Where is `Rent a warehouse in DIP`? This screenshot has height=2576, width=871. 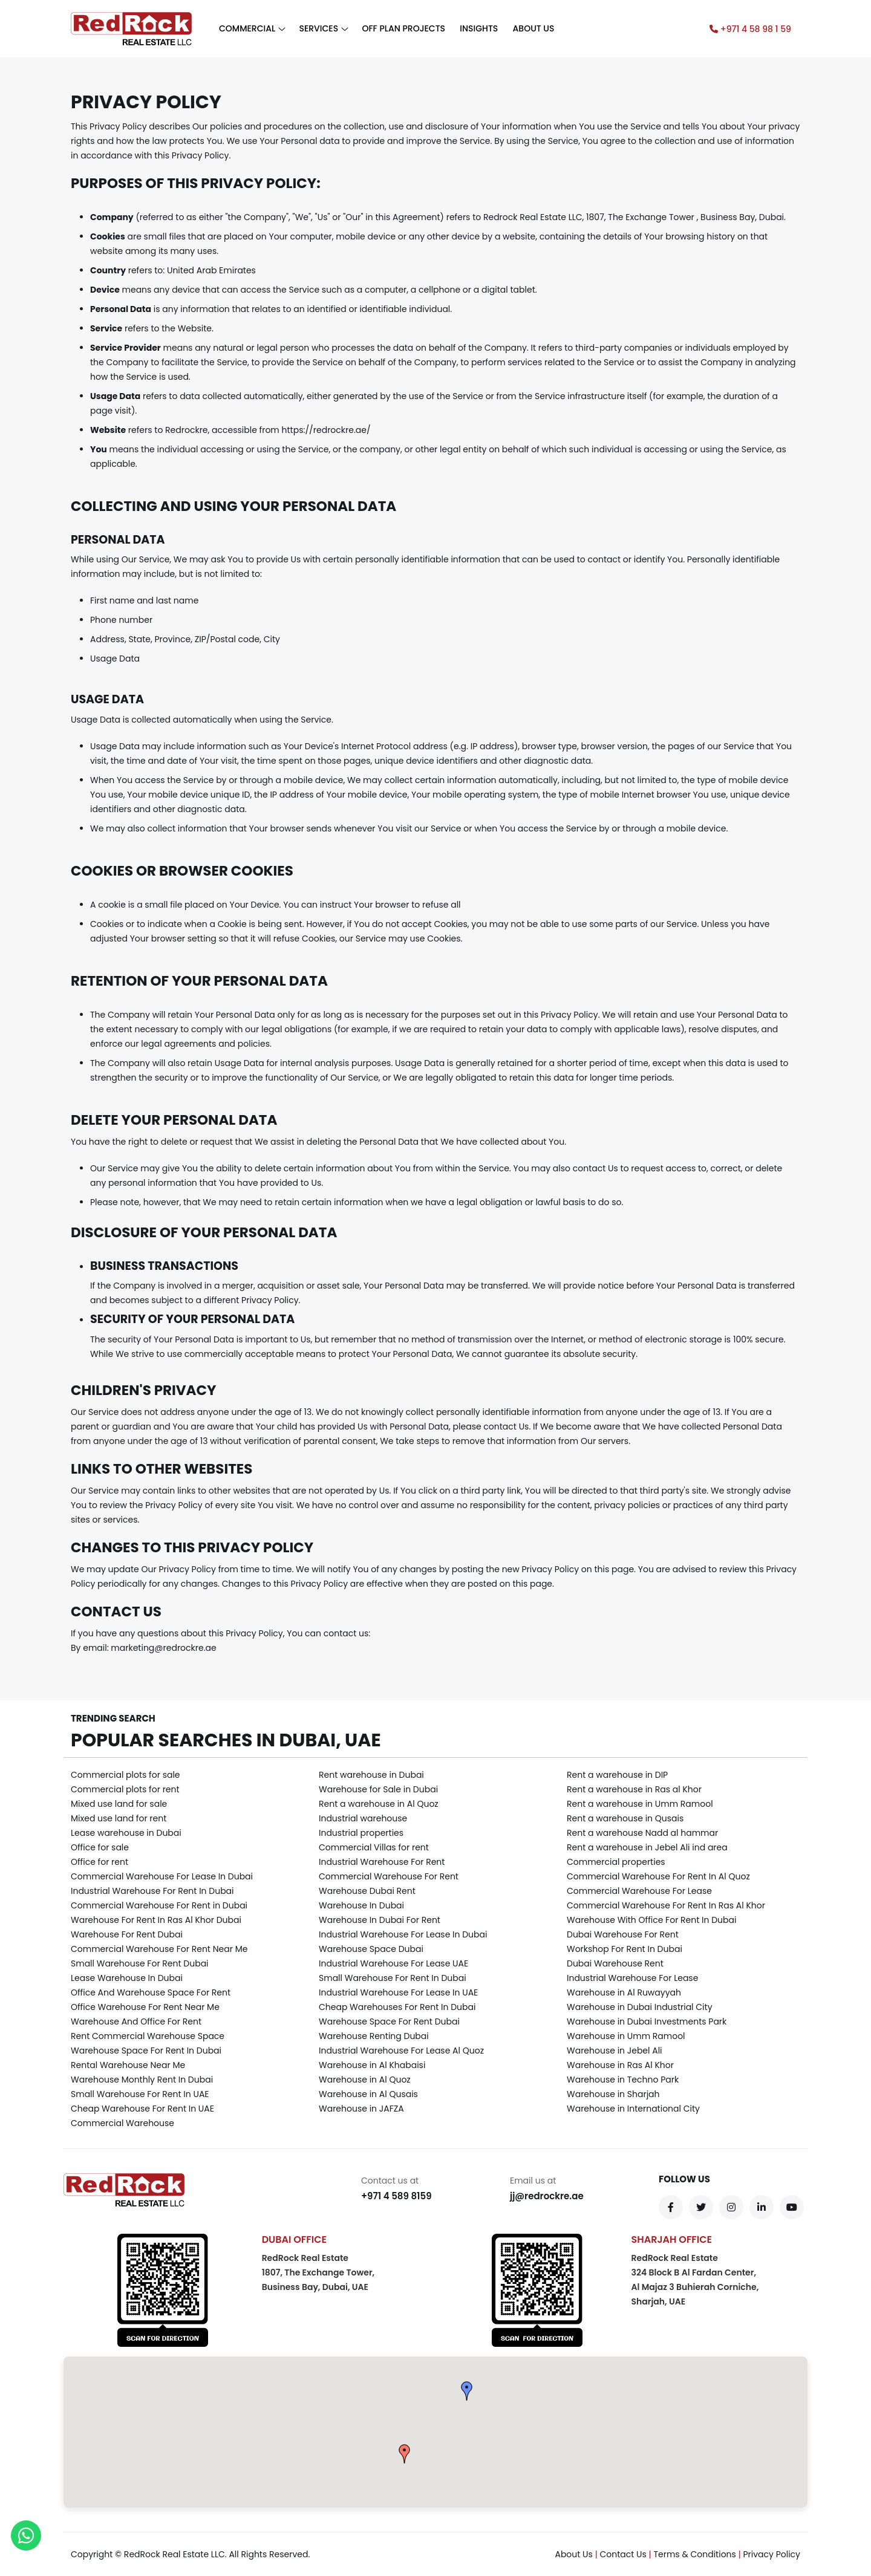 Rent a warehouse in DIP is located at coordinates (617, 1775).